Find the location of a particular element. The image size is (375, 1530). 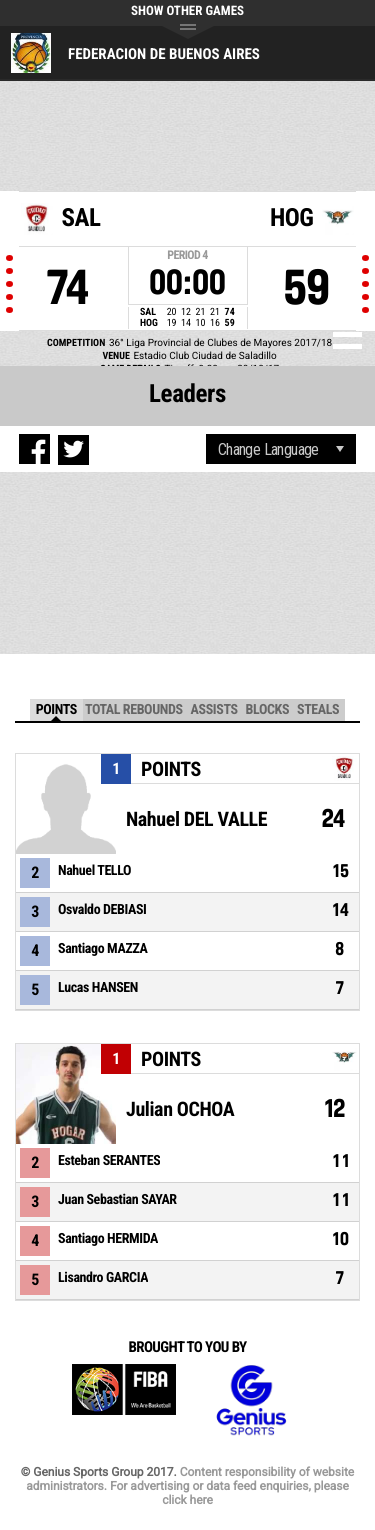

Blocks is located at coordinates (267, 710).